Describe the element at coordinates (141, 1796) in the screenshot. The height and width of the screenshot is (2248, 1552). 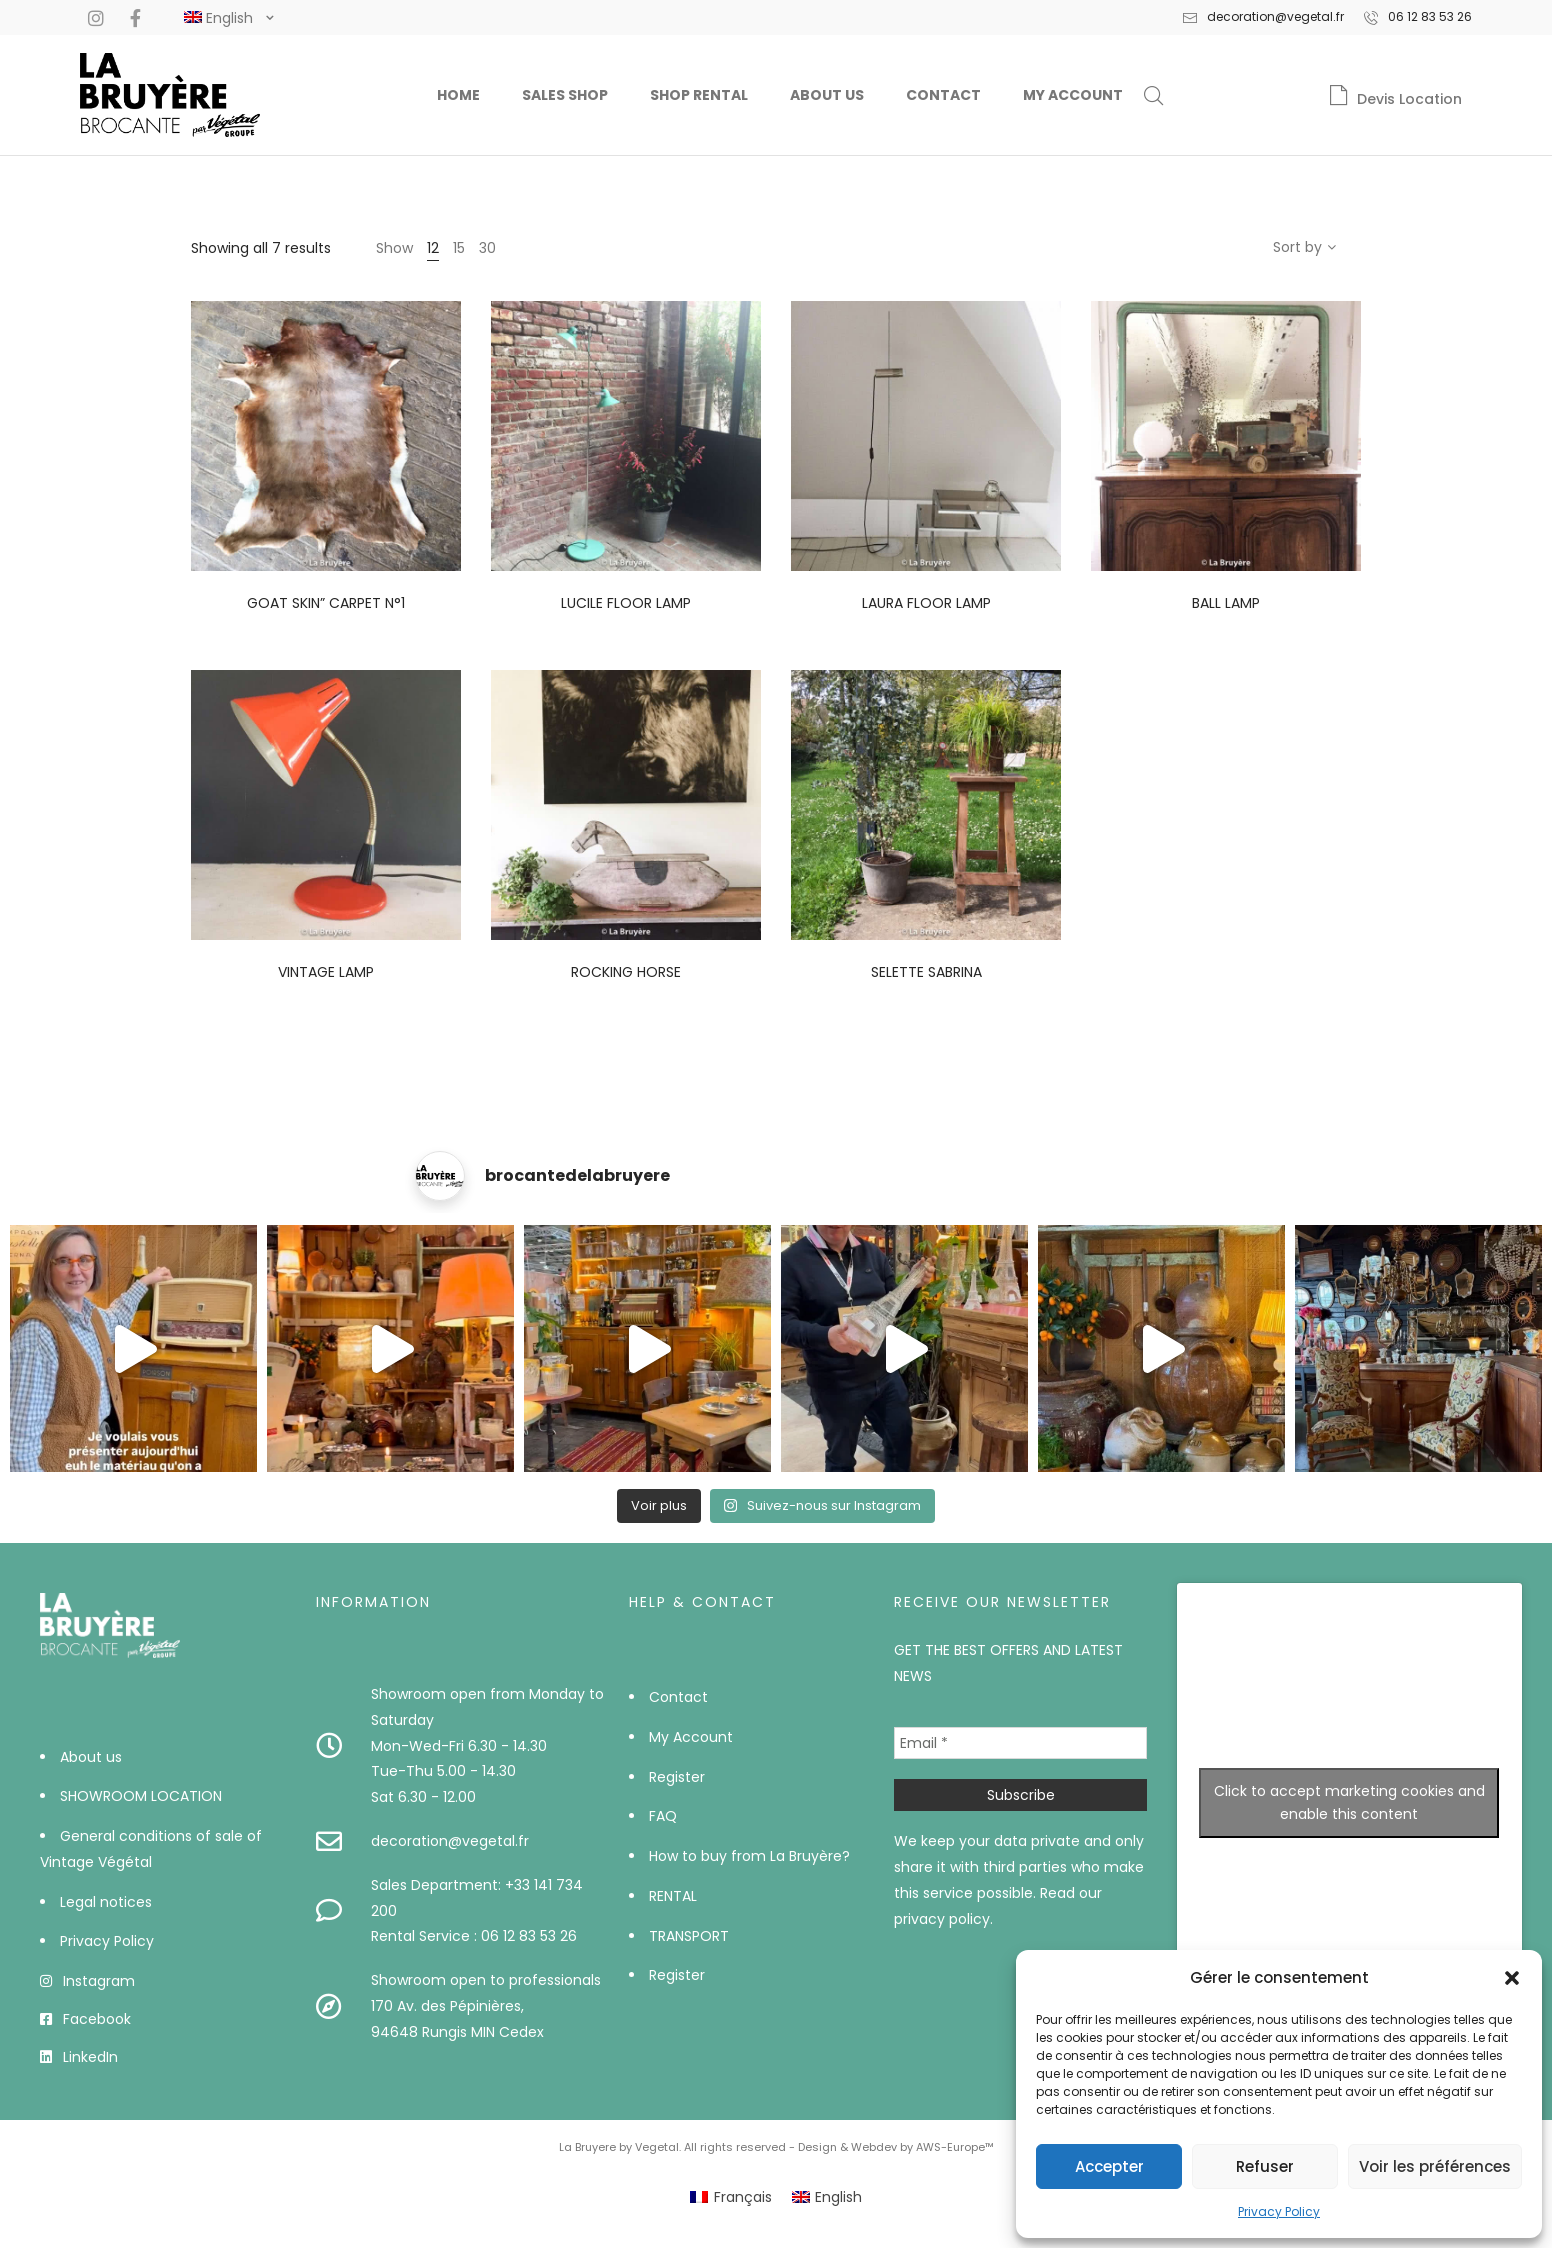
I see `SHOWROOM LOCATION` at that location.